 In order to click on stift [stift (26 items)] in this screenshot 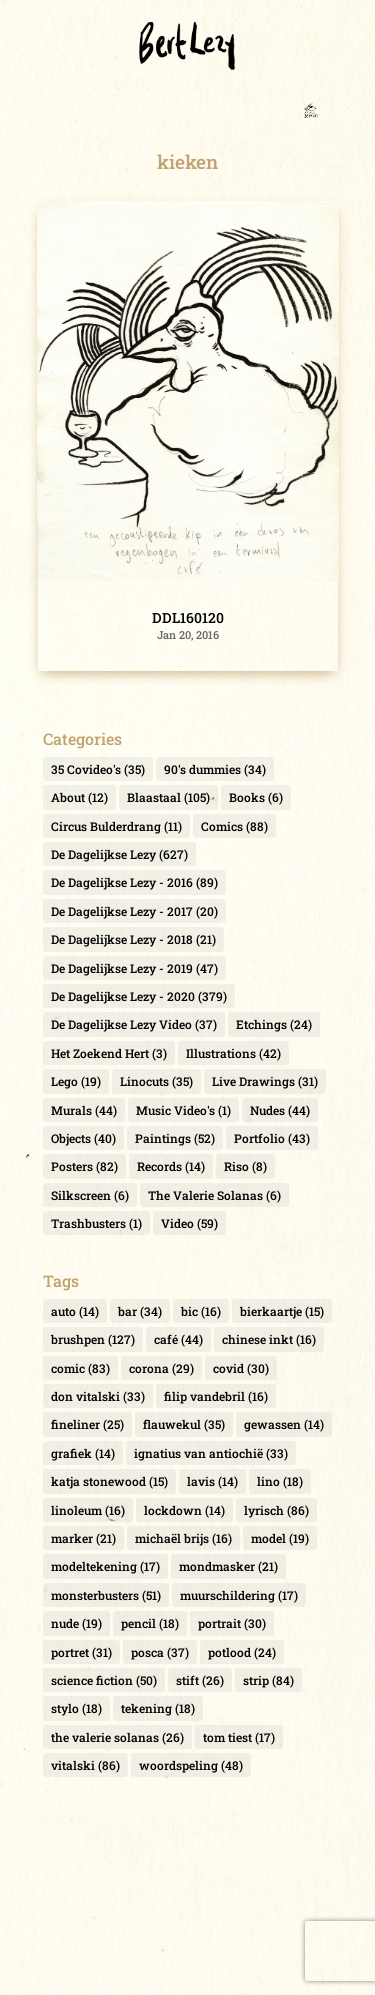, I will do `click(200, 1680)`.